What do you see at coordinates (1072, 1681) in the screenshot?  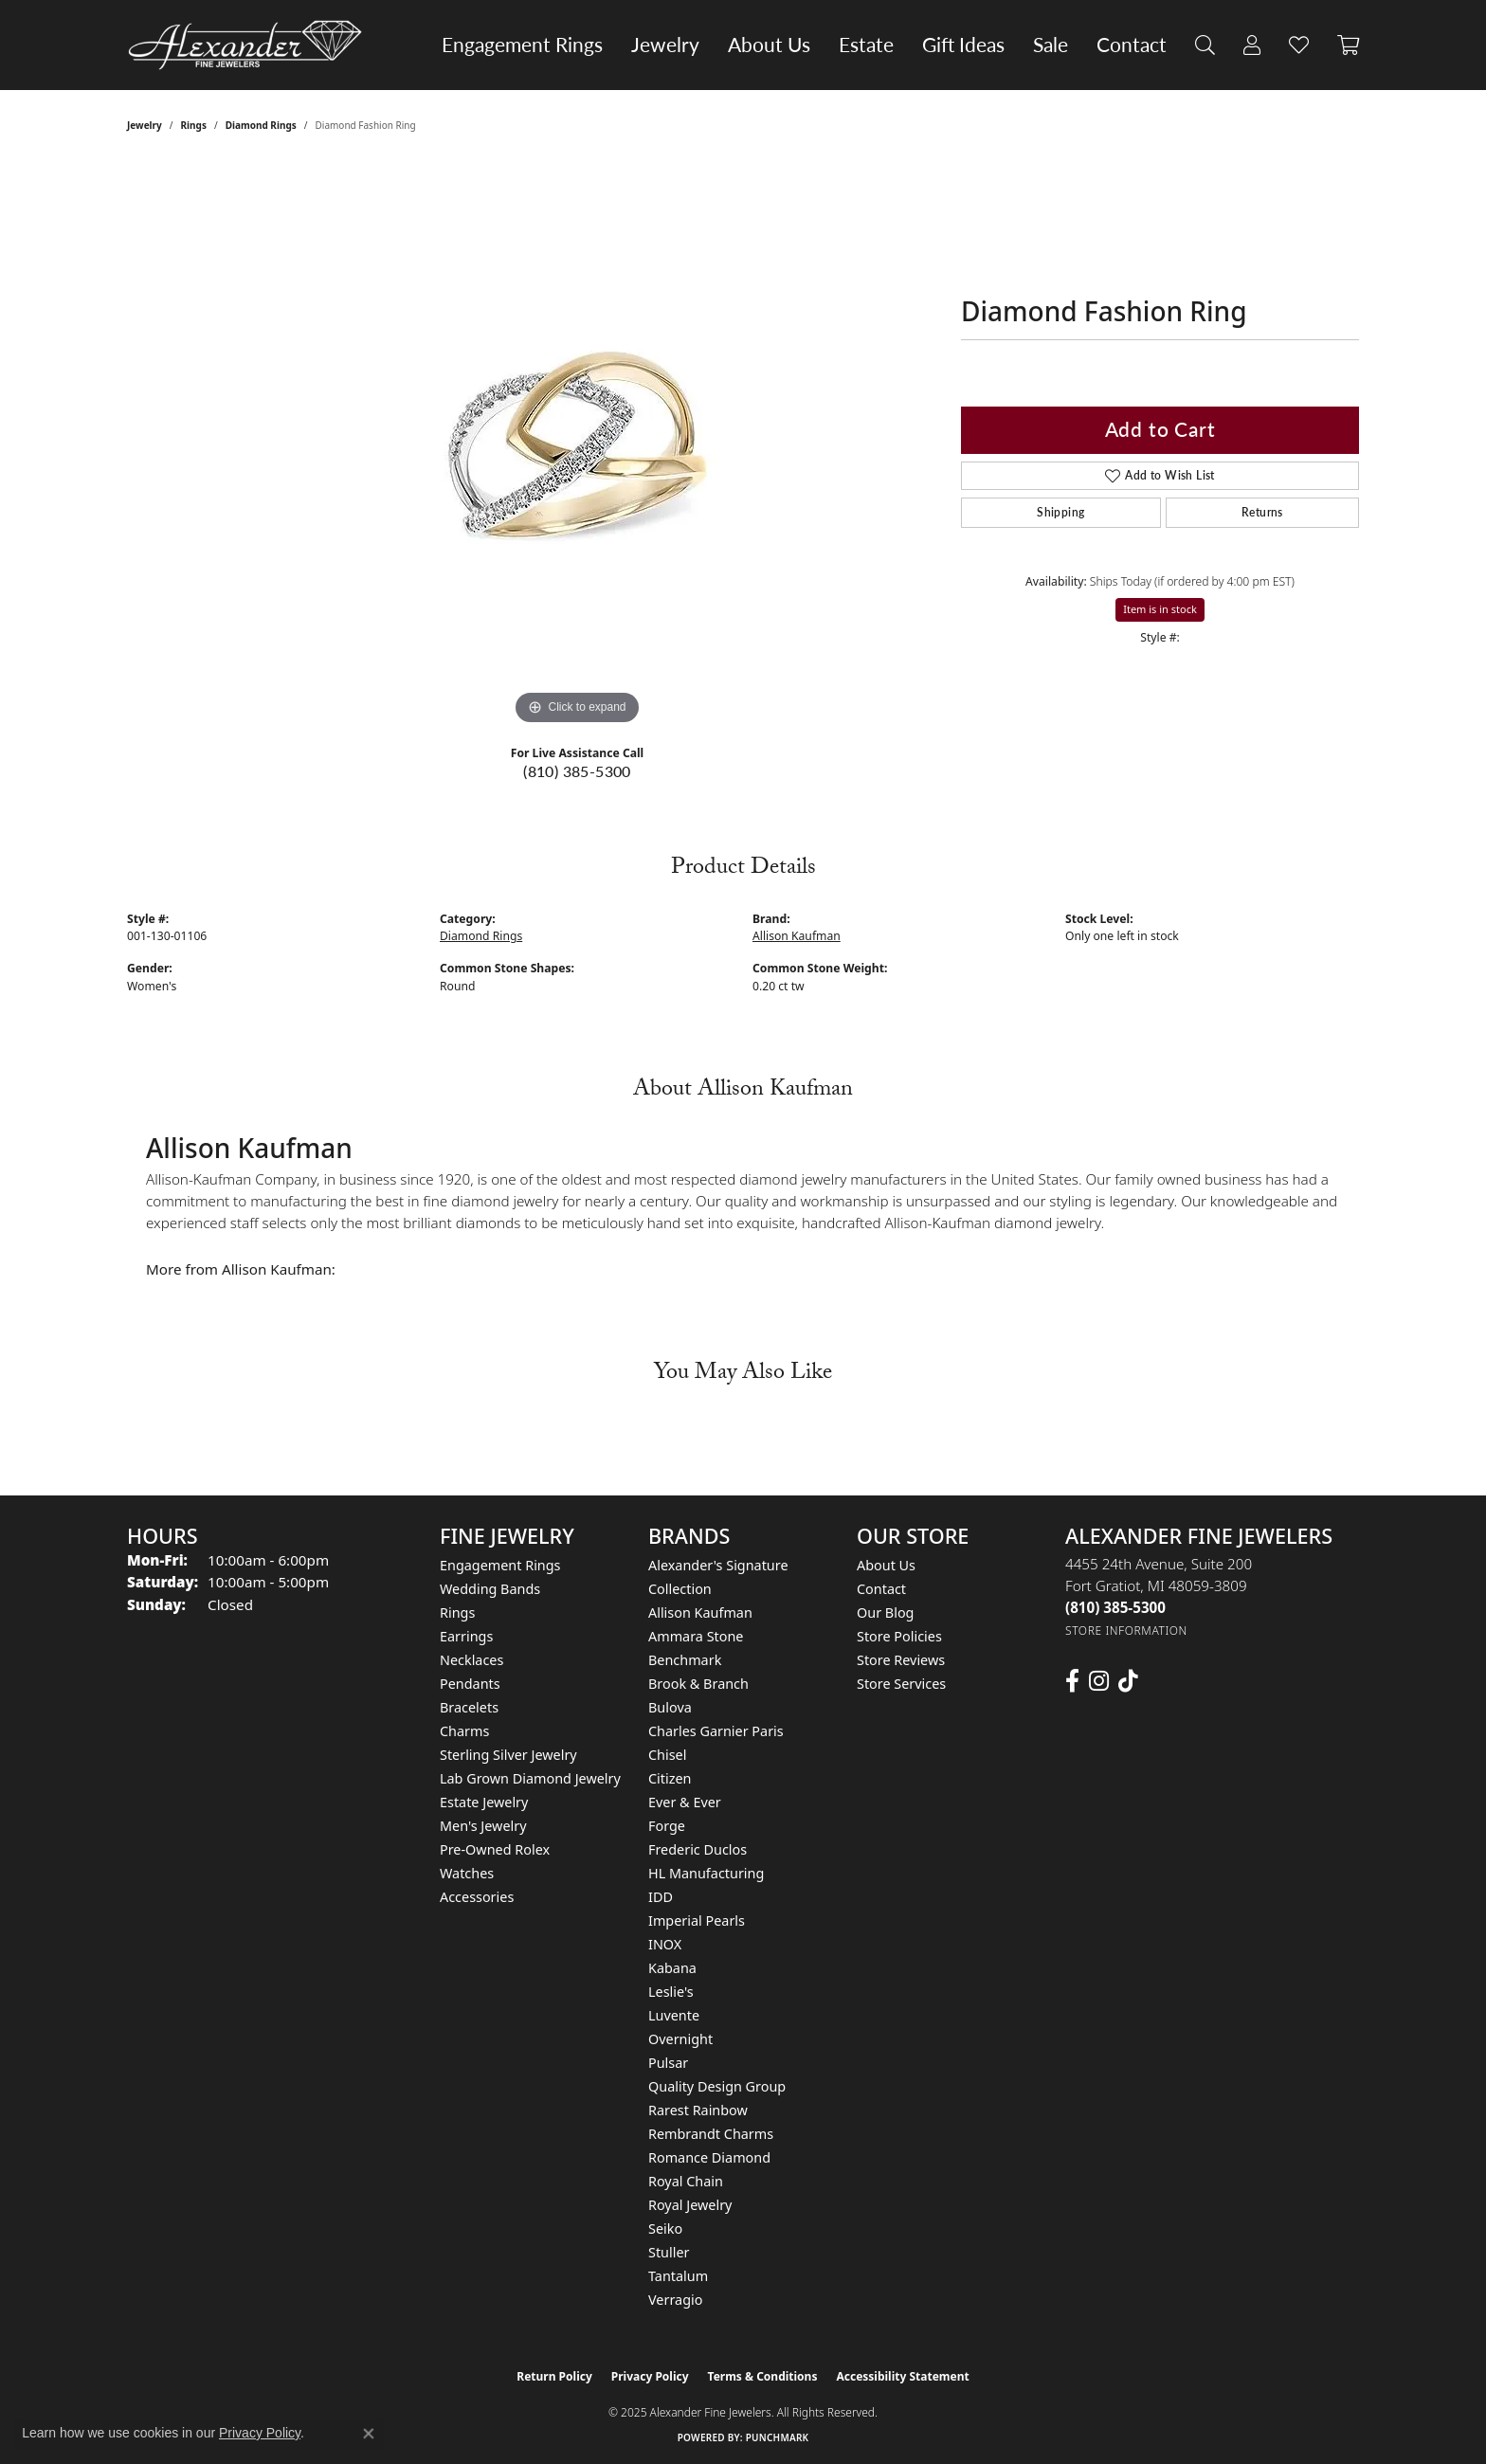 I see `[Follow us on facebook (opens in new tab)]` at bounding box center [1072, 1681].